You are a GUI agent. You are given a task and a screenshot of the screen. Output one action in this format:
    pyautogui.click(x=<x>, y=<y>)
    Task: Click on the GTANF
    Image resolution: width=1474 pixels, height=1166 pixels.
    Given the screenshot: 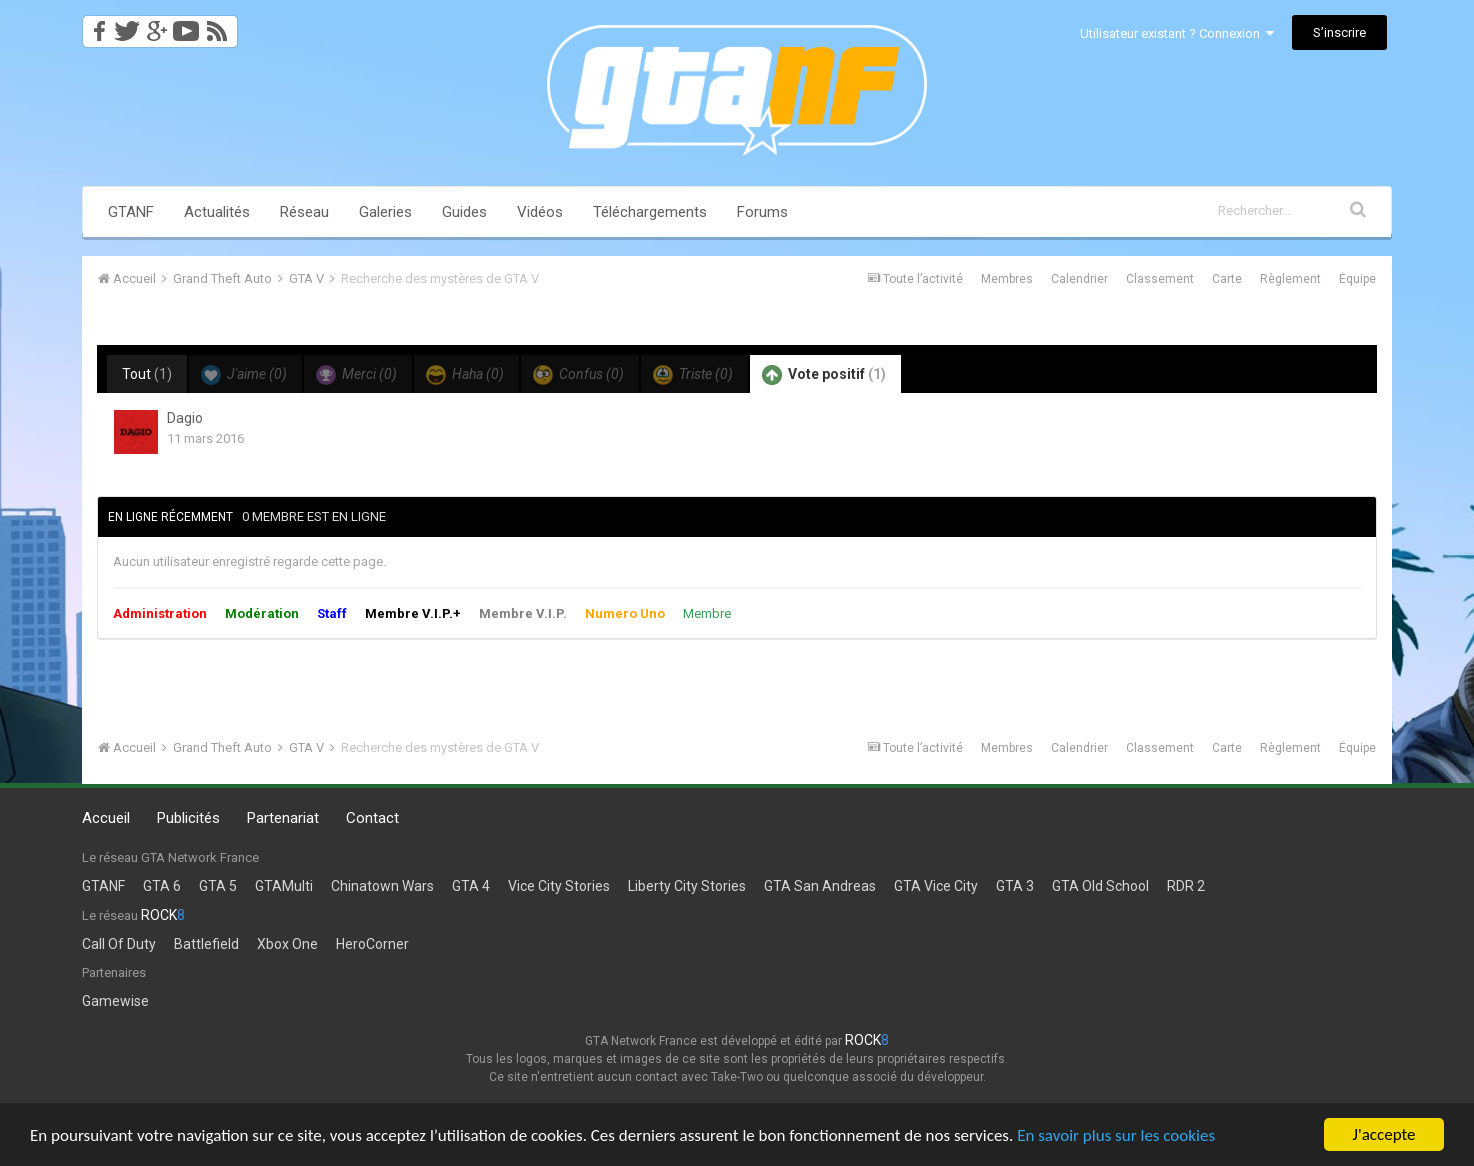 What is the action you would take?
    pyautogui.click(x=131, y=212)
    